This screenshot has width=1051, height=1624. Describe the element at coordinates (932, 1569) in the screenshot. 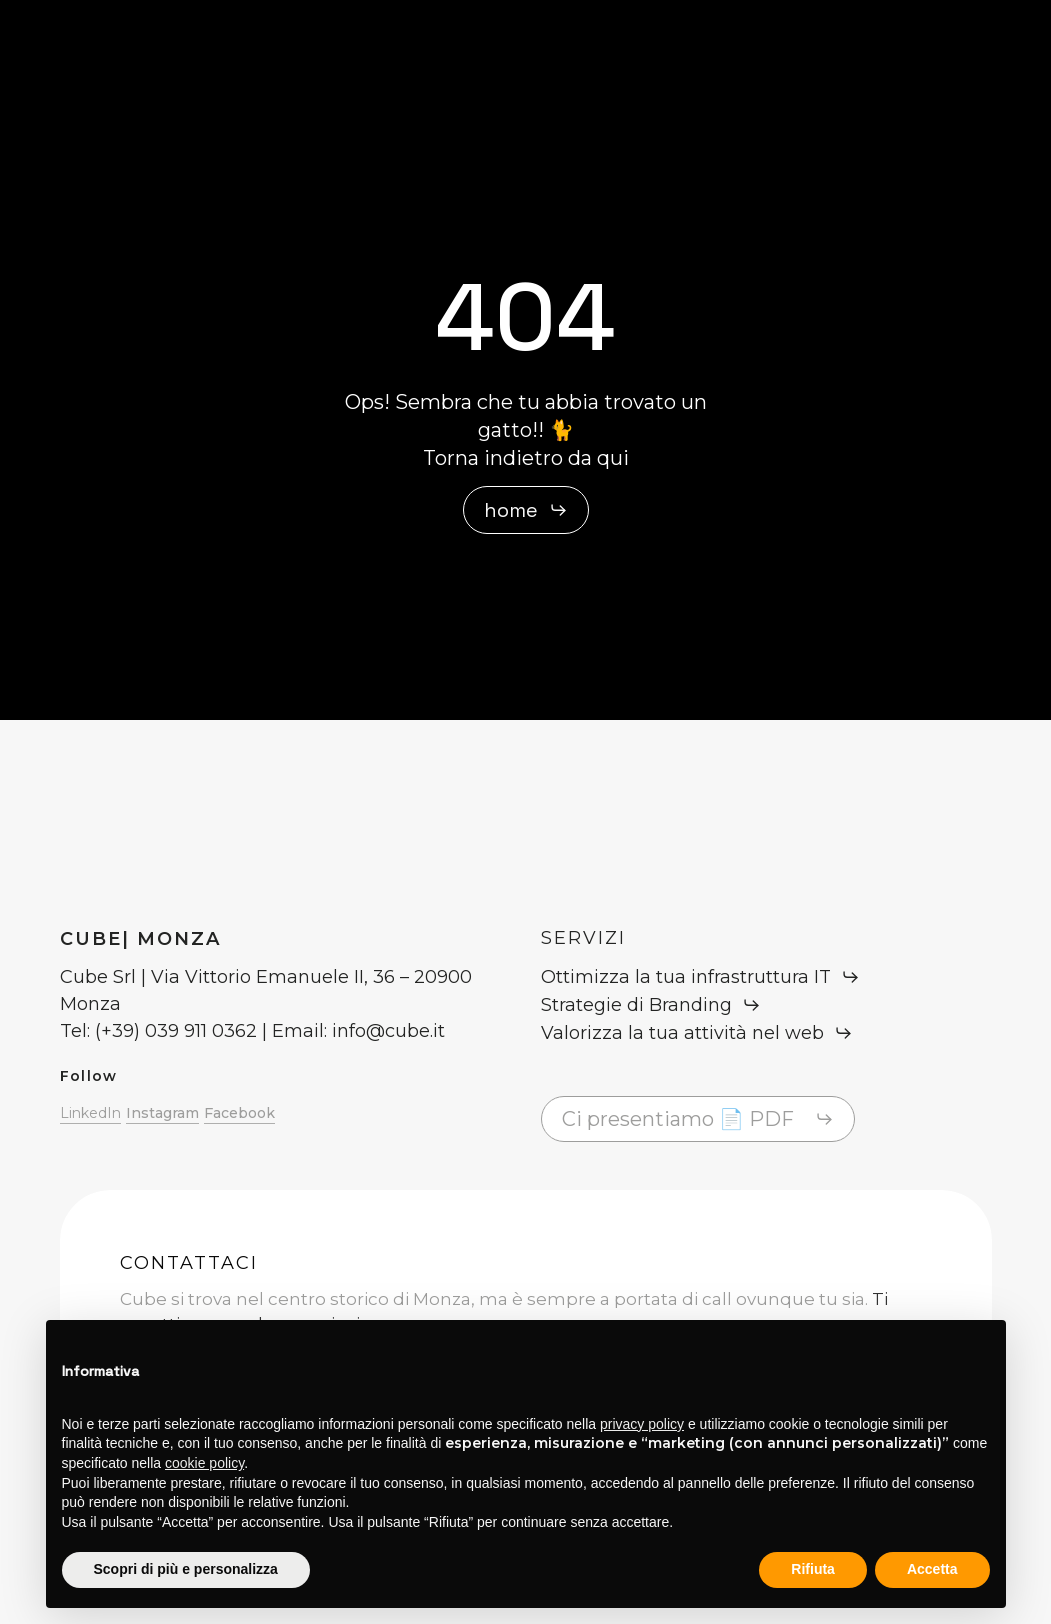

I see `Accetta [button]` at that location.